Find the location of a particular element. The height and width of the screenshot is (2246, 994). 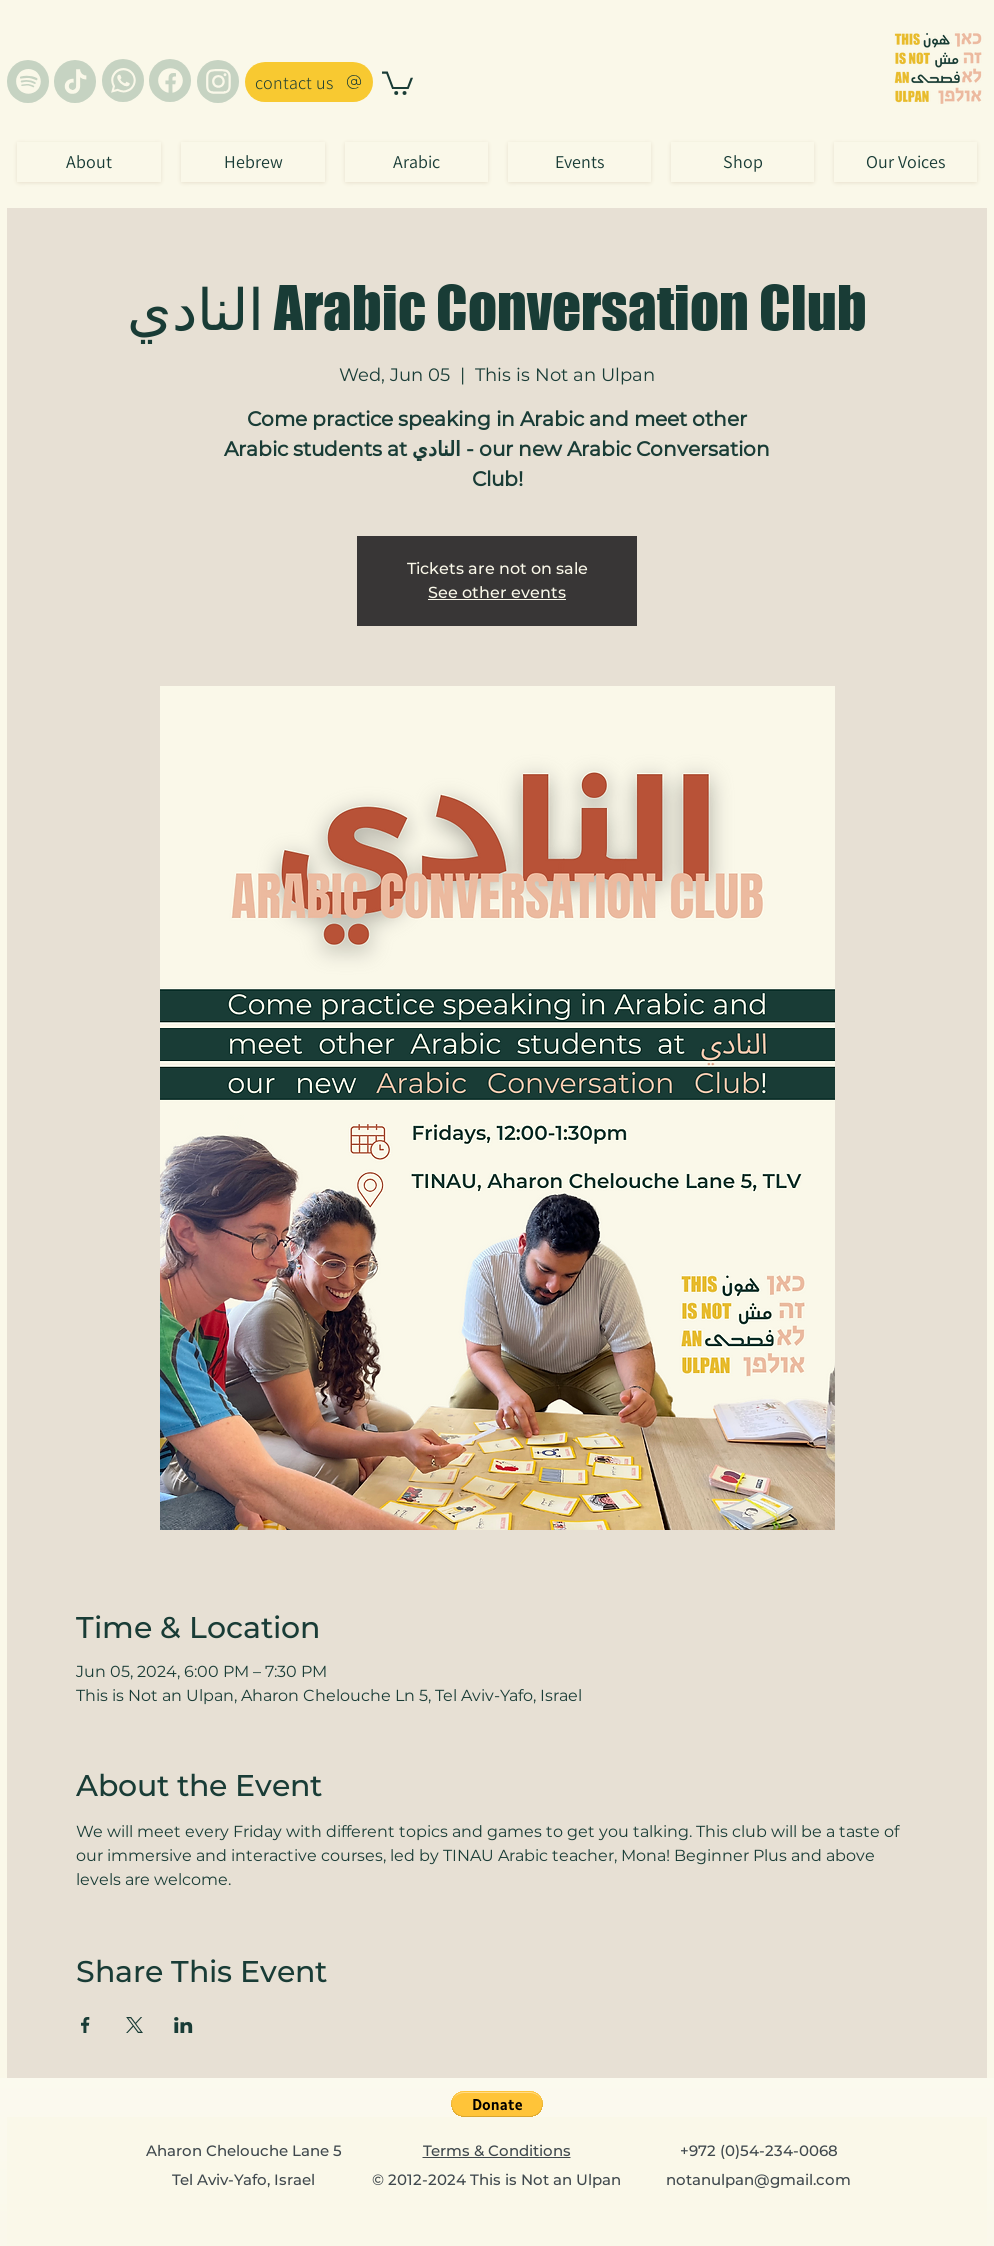

Terms & Conditions is located at coordinates (497, 2150).